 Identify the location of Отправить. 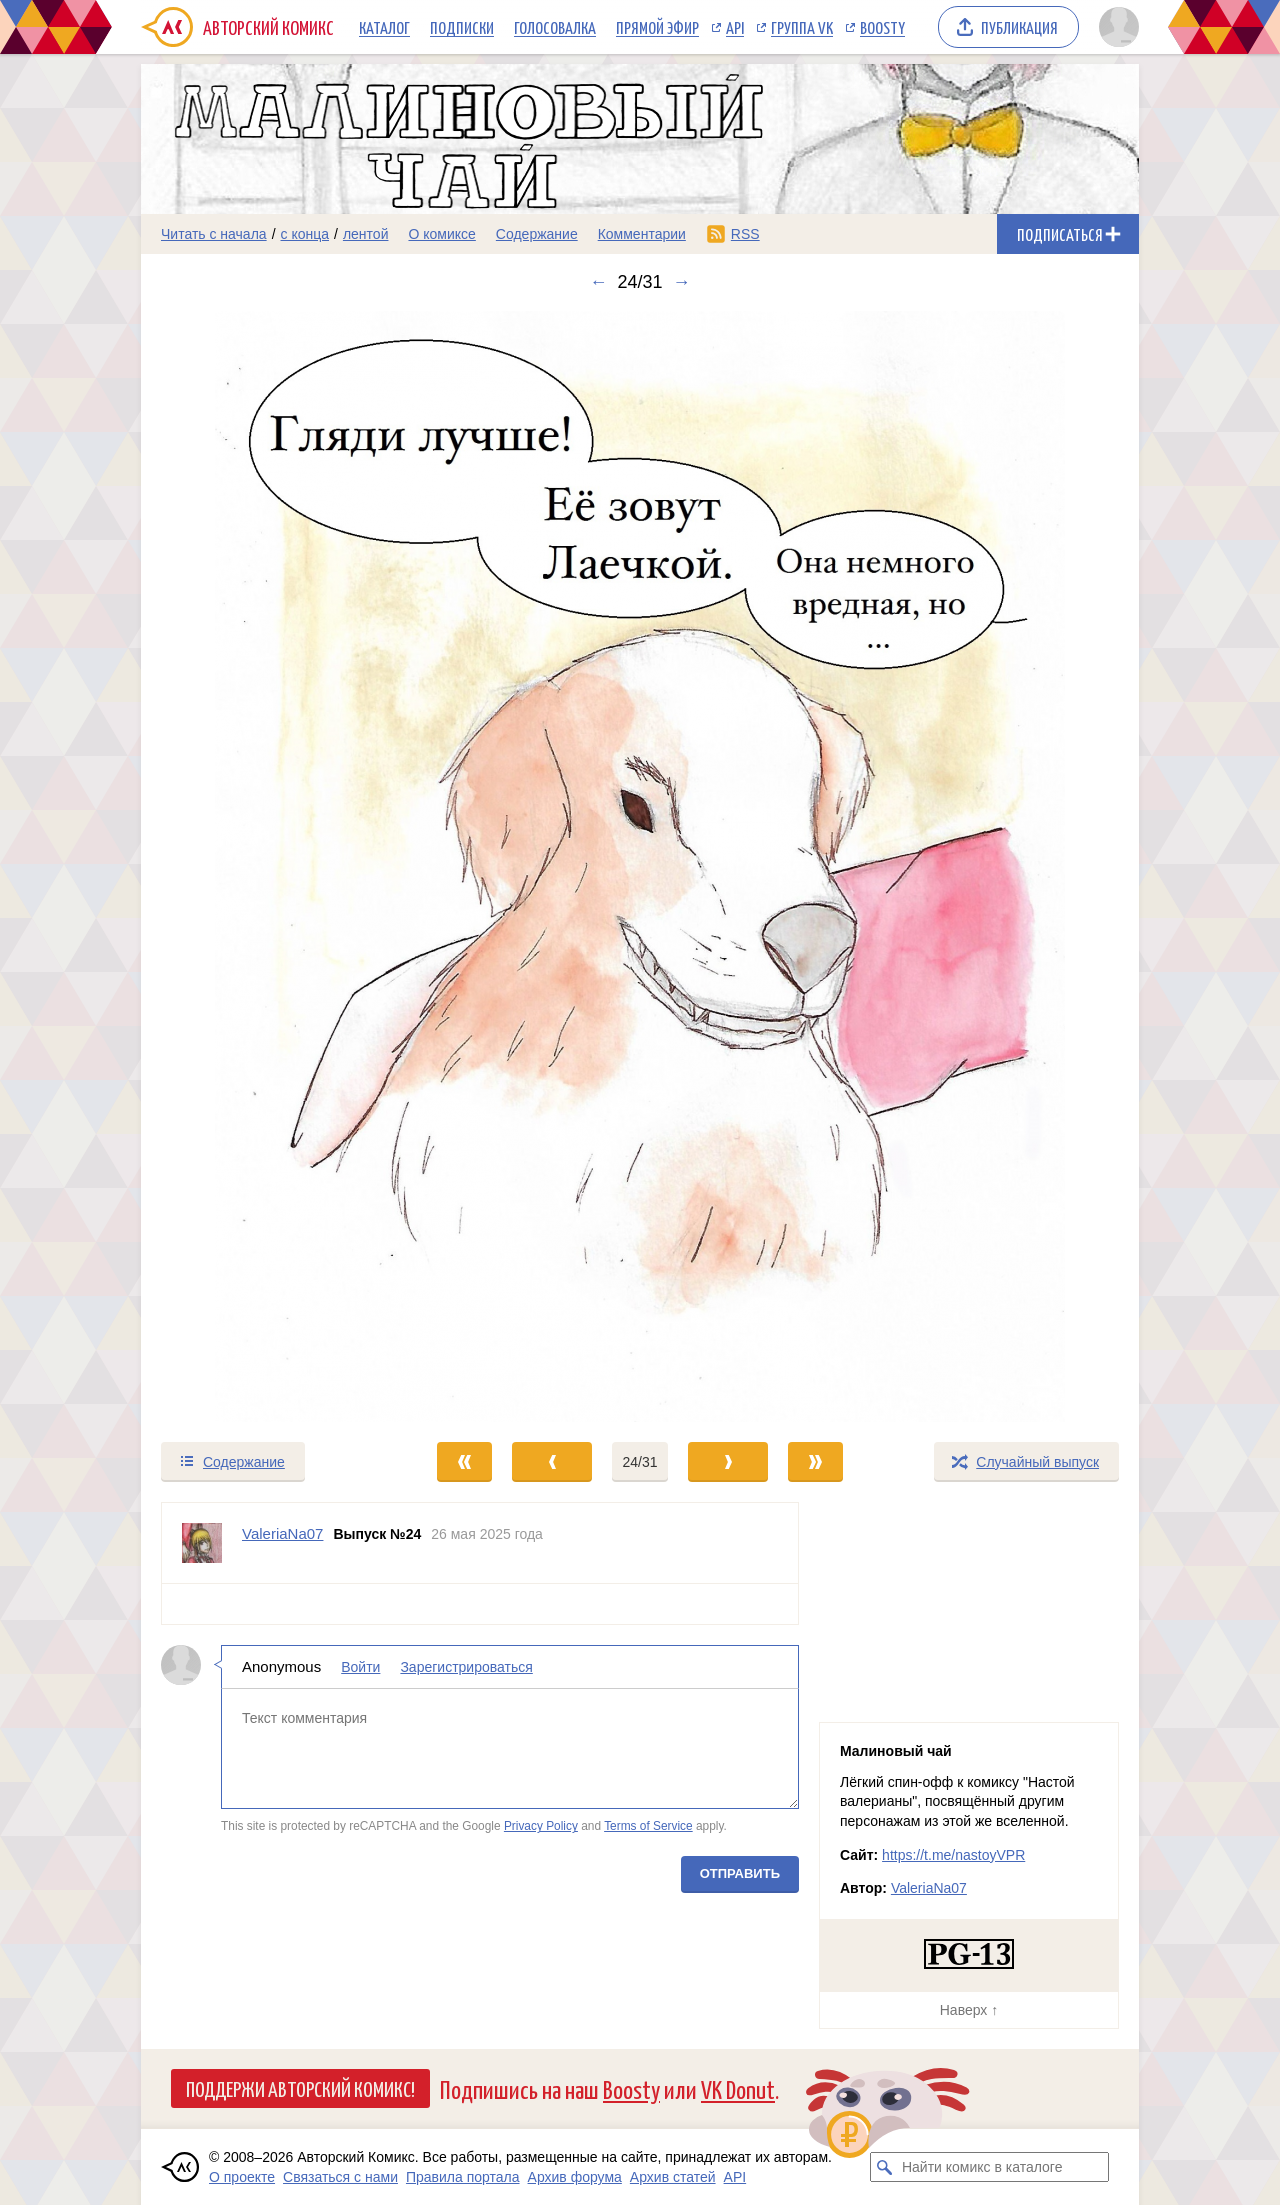
(740, 1873).